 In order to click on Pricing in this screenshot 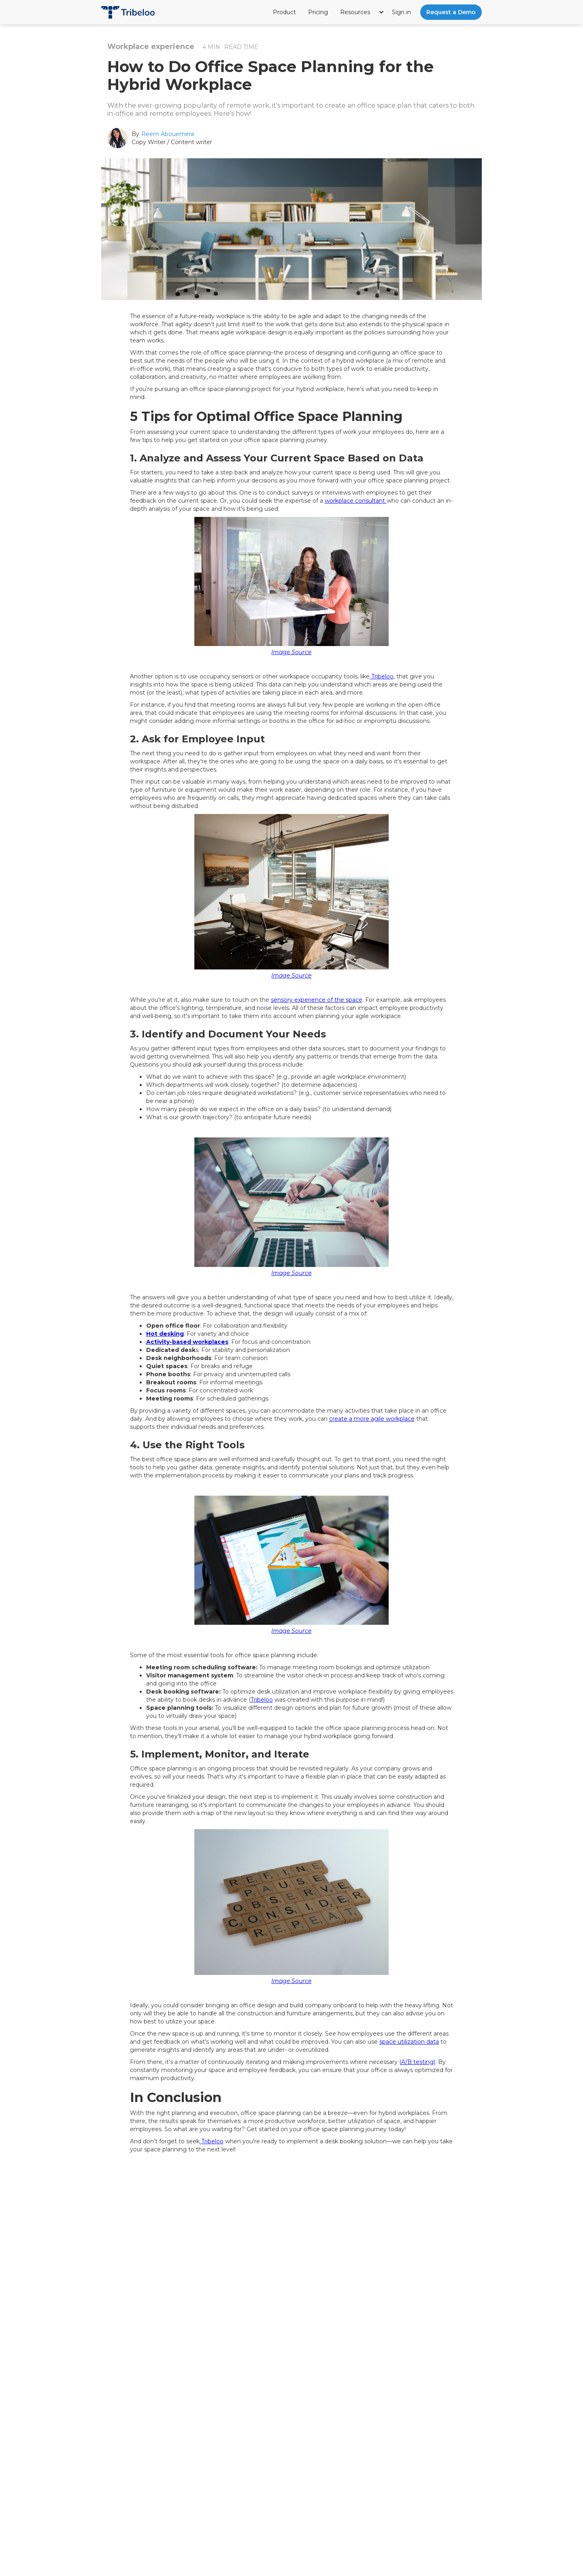, I will do `click(318, 12)`.